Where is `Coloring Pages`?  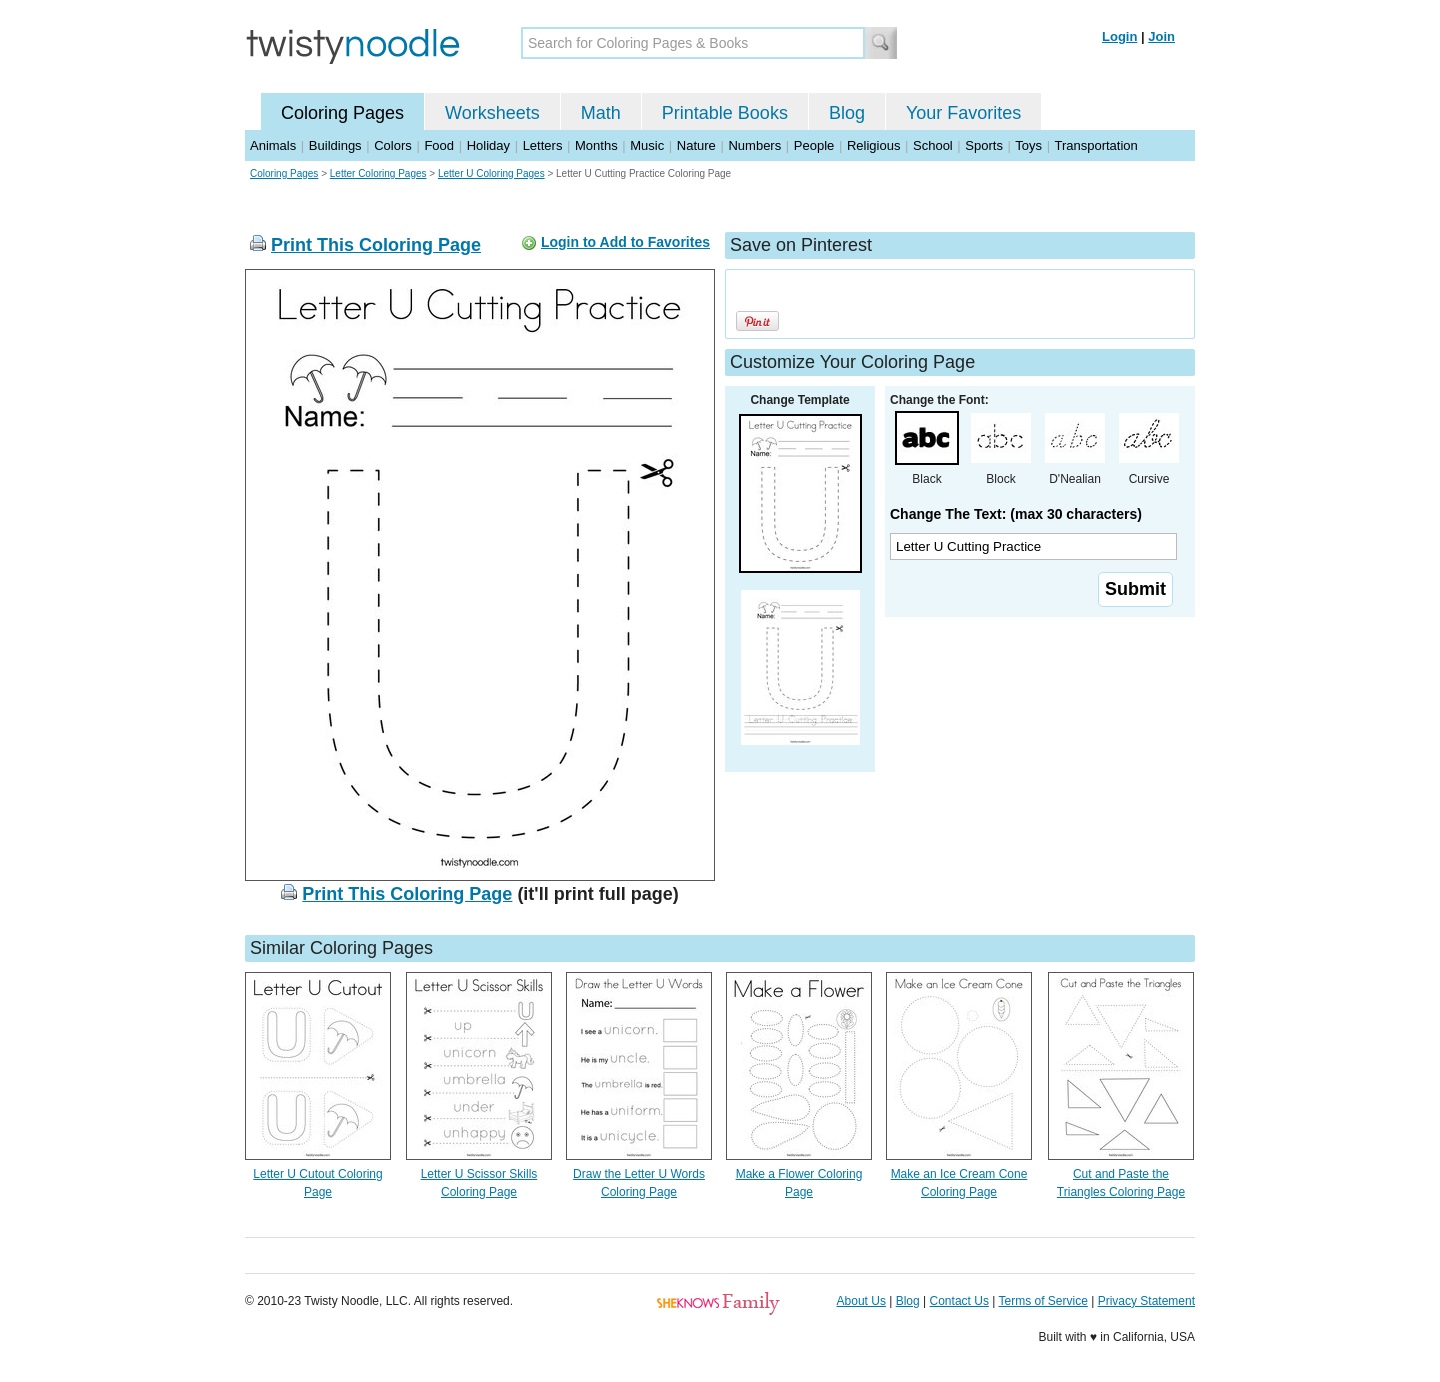
Coloring Pages is located at coordinates (342, 113).